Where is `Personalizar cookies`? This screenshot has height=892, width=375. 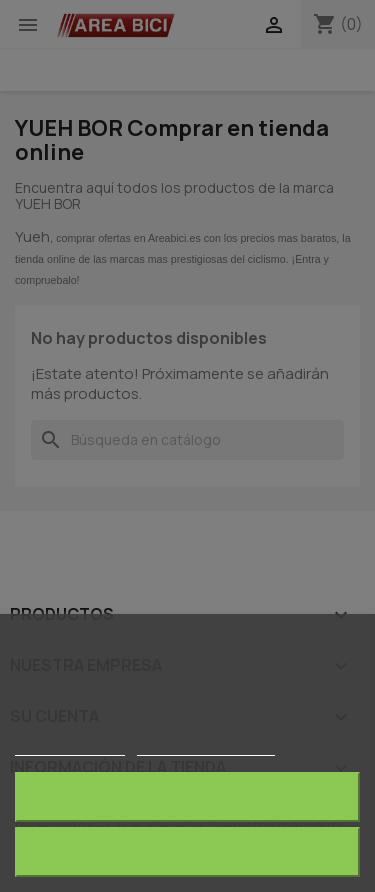
Personalizar cookies is located at coordinates (206, 746).